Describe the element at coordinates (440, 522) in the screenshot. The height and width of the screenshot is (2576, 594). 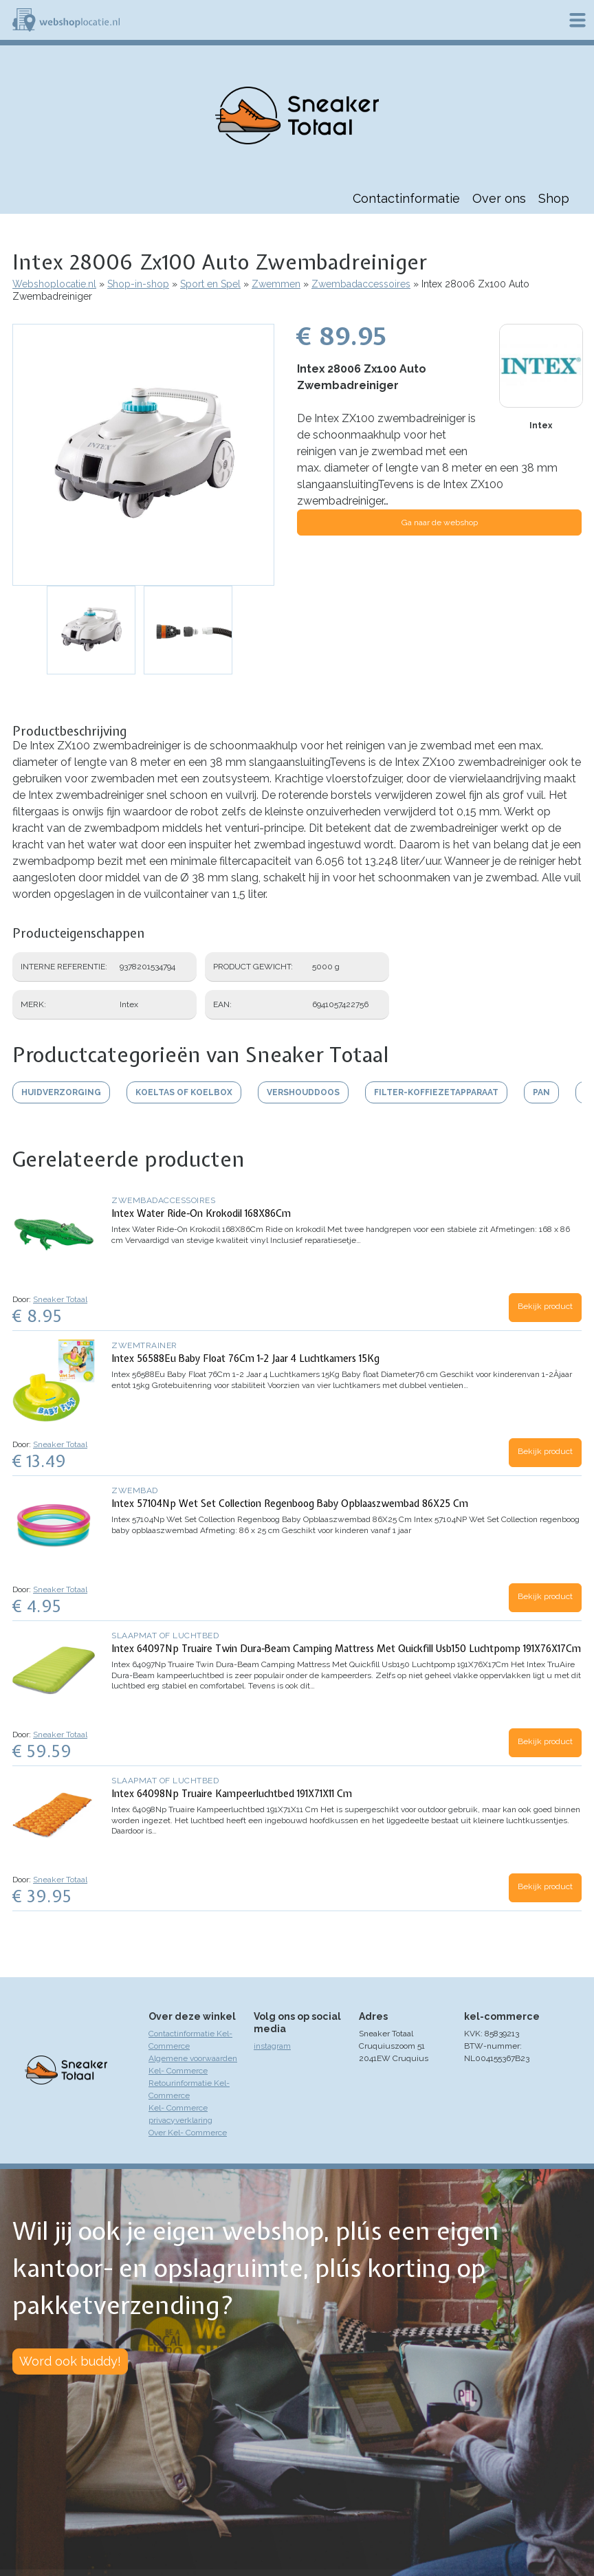
I see `Ga naar de webshop` at that location.